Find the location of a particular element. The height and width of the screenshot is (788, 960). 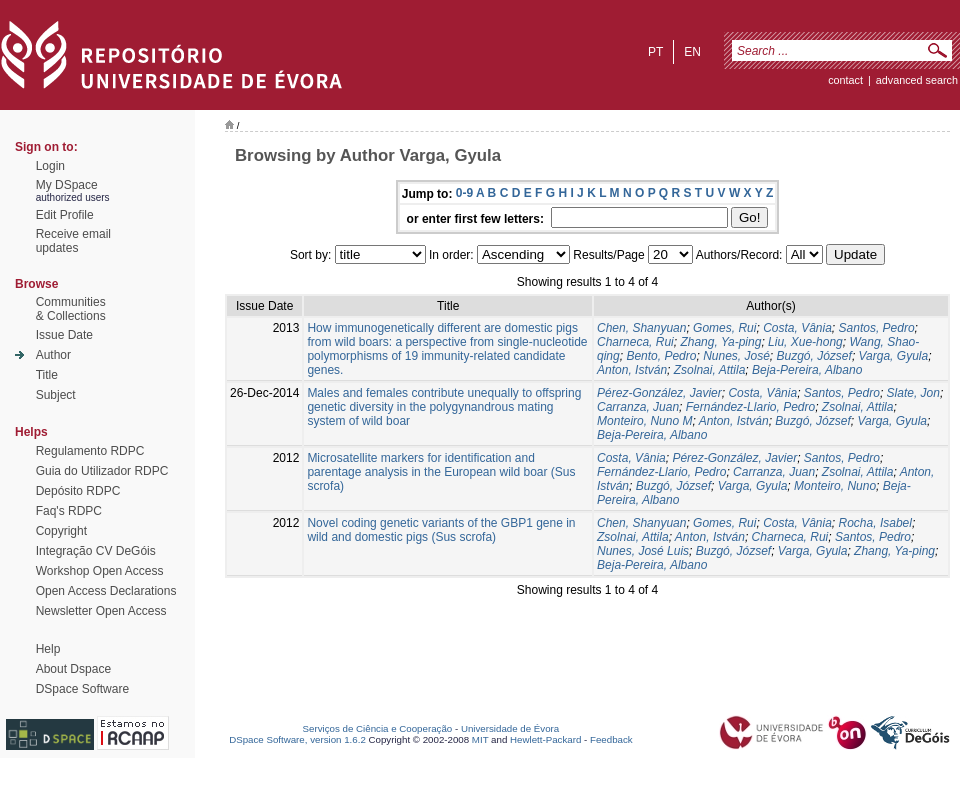

Monteiro, Nuno is located at coordinates (835, 486).